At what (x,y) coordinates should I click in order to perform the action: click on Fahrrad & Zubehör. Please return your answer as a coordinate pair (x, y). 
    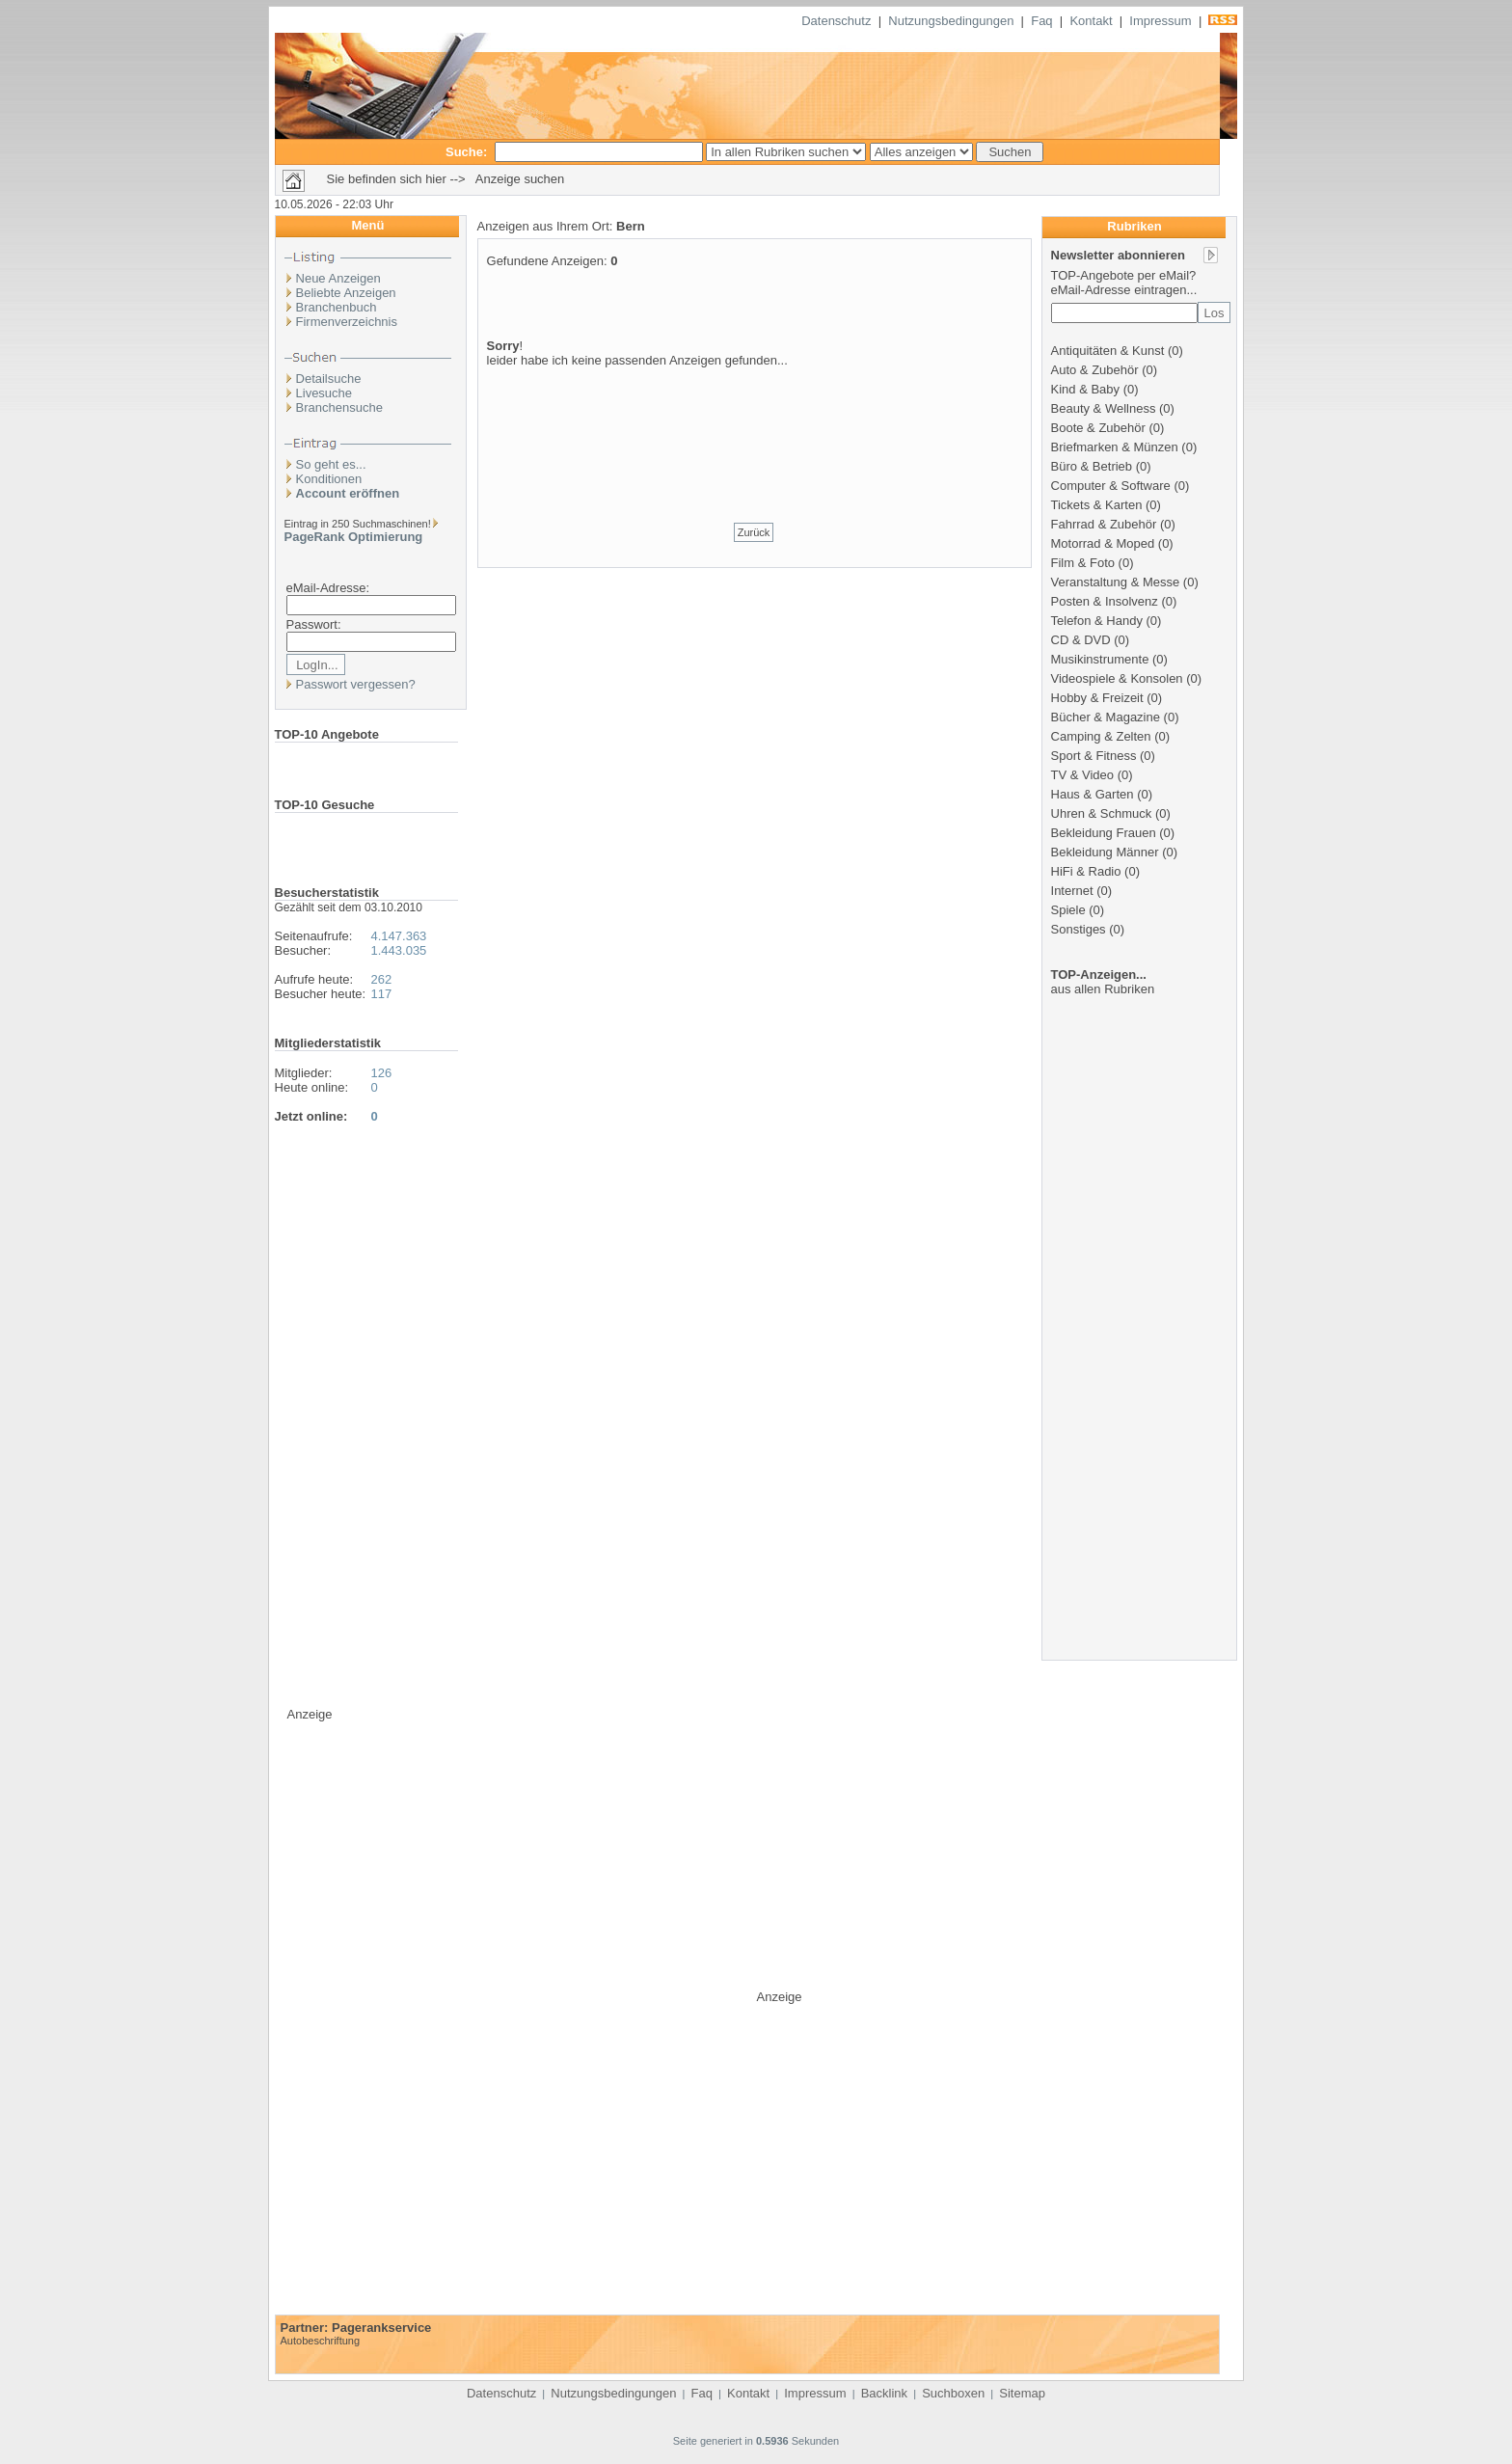
    Looking at the image, I should click on (1104, 524).